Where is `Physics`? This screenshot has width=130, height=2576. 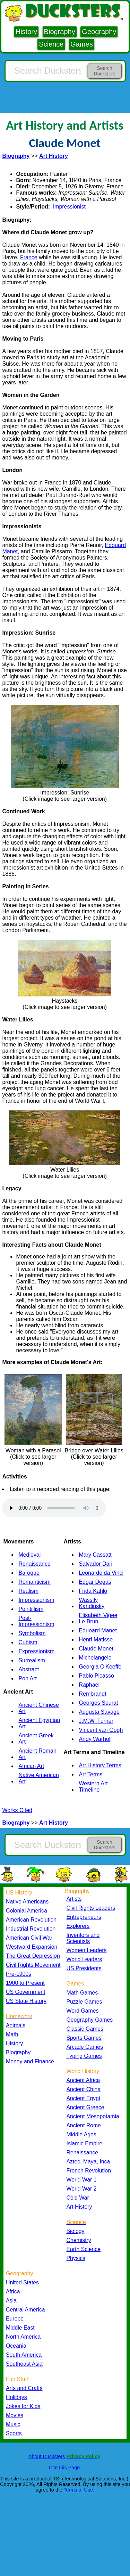 Physics is located at coordinates (76, 2258).